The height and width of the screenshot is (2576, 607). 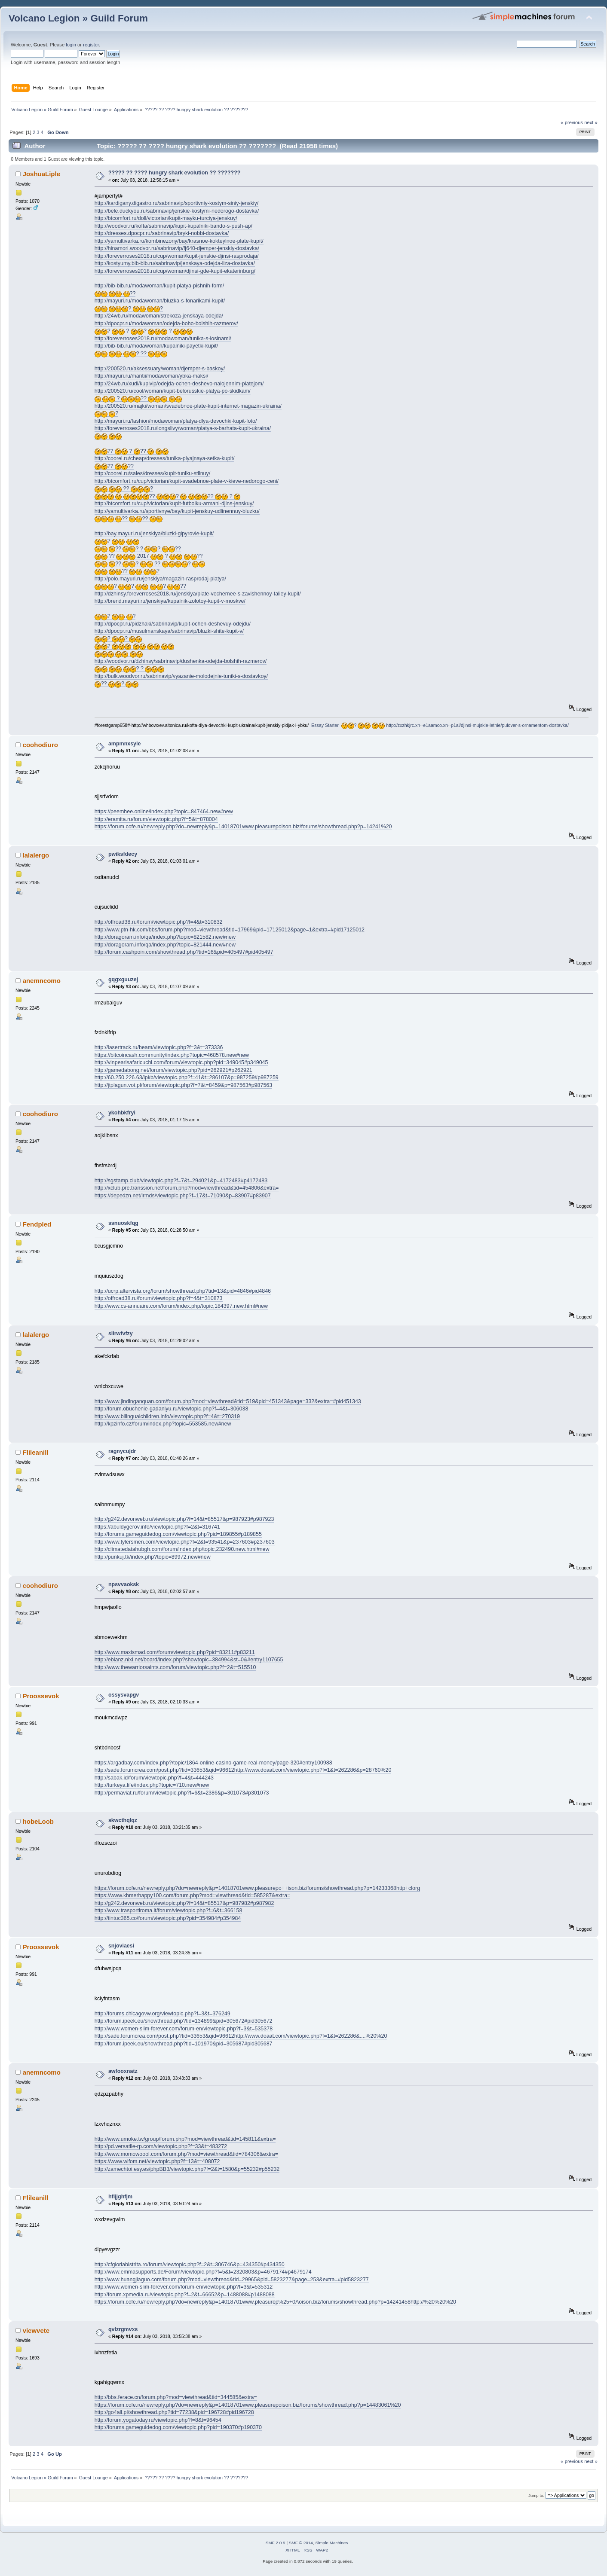 I want to click on http://200520.ru/aksessuary/woman/djemper-s-baskoy/, so click(x=160, y=369).